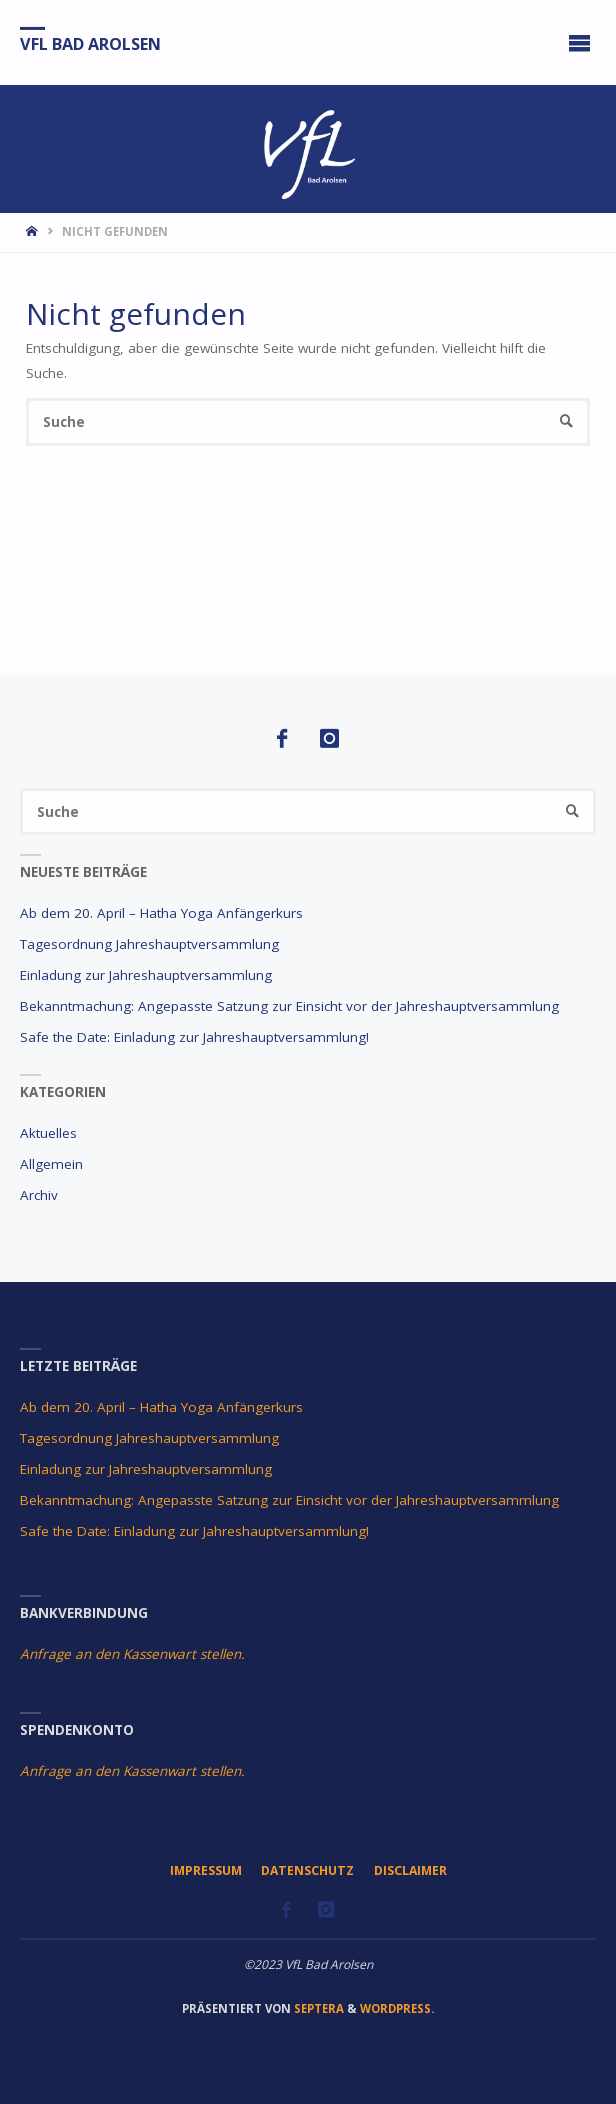 Image resolution: width=616 pixels, height=2104 pixels. What do you see at coordinates (289, 1006) in the screenshot?
I see `Bekanntmachung: Angepasste Satzung zur Einsicht vor der Jahreshauptversammlung` at bounding box center [289, 1006].